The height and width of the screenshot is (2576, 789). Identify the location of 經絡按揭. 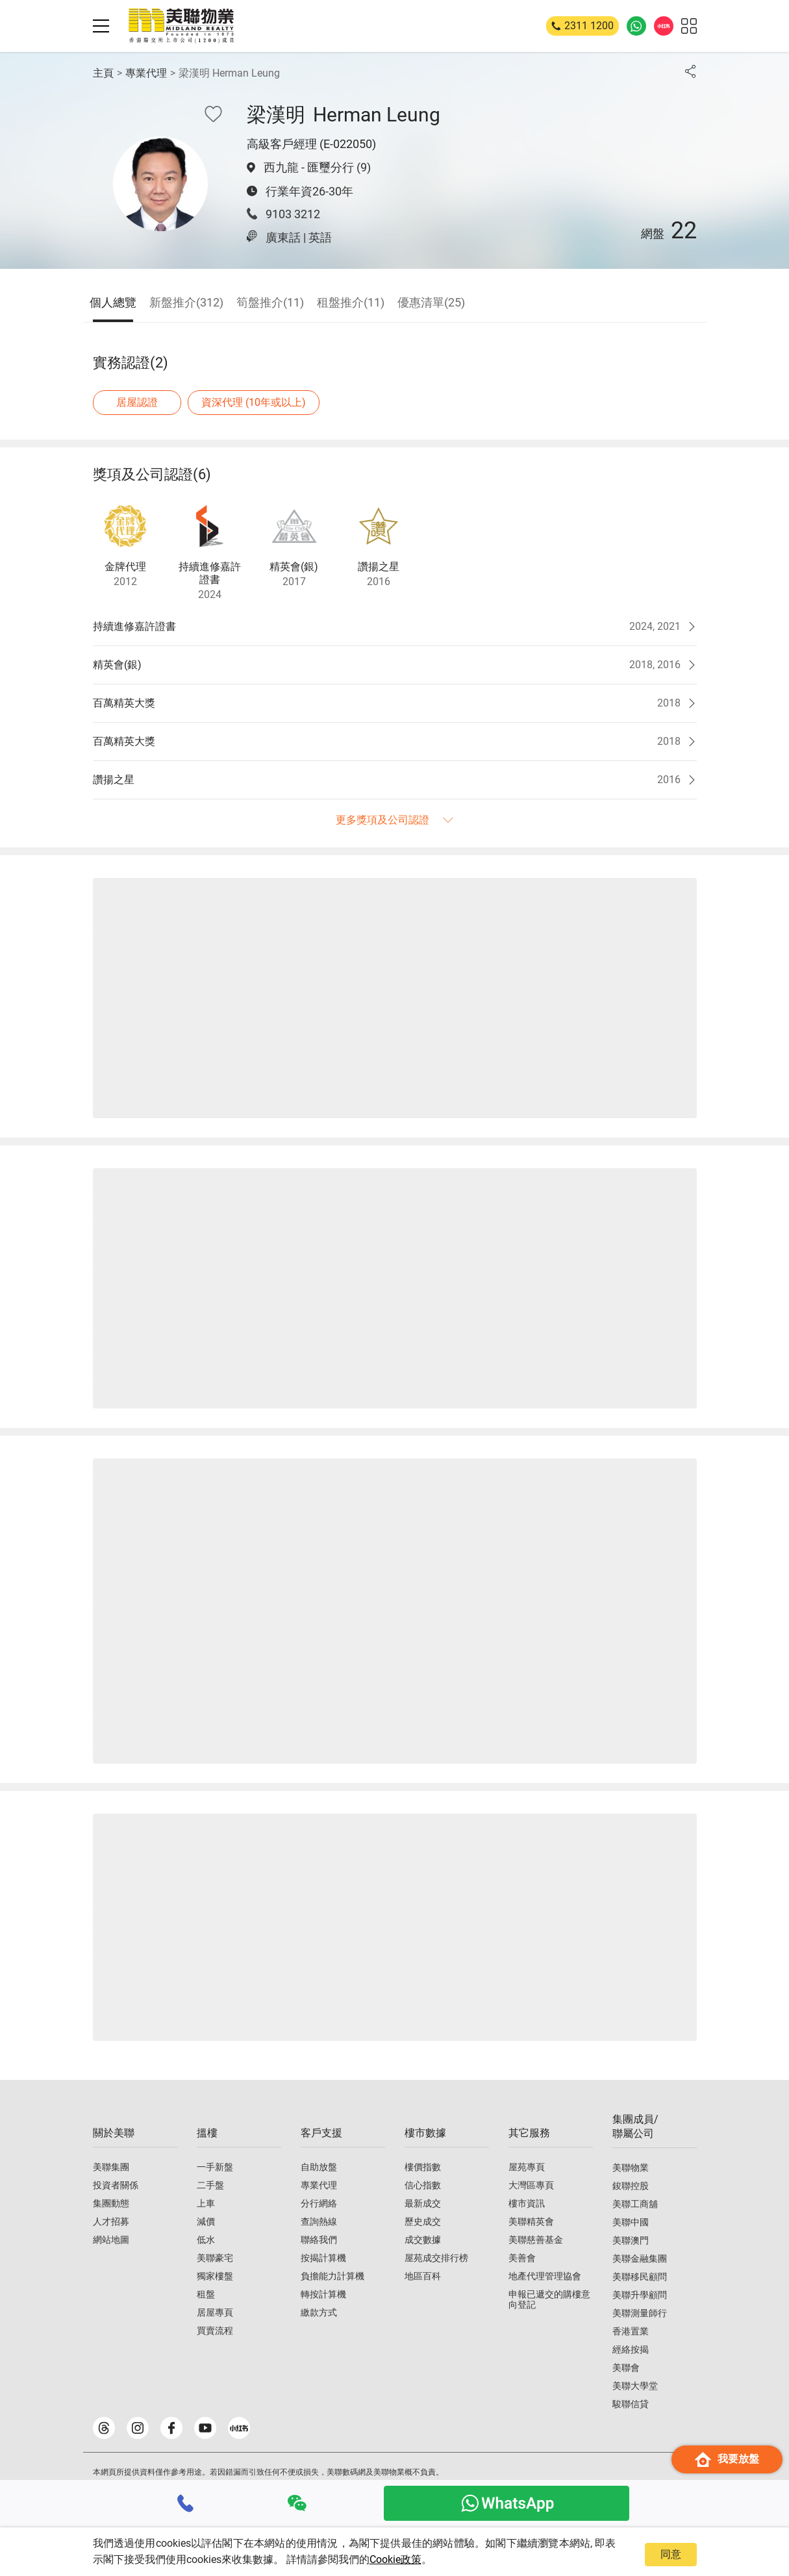
(630, 2349).